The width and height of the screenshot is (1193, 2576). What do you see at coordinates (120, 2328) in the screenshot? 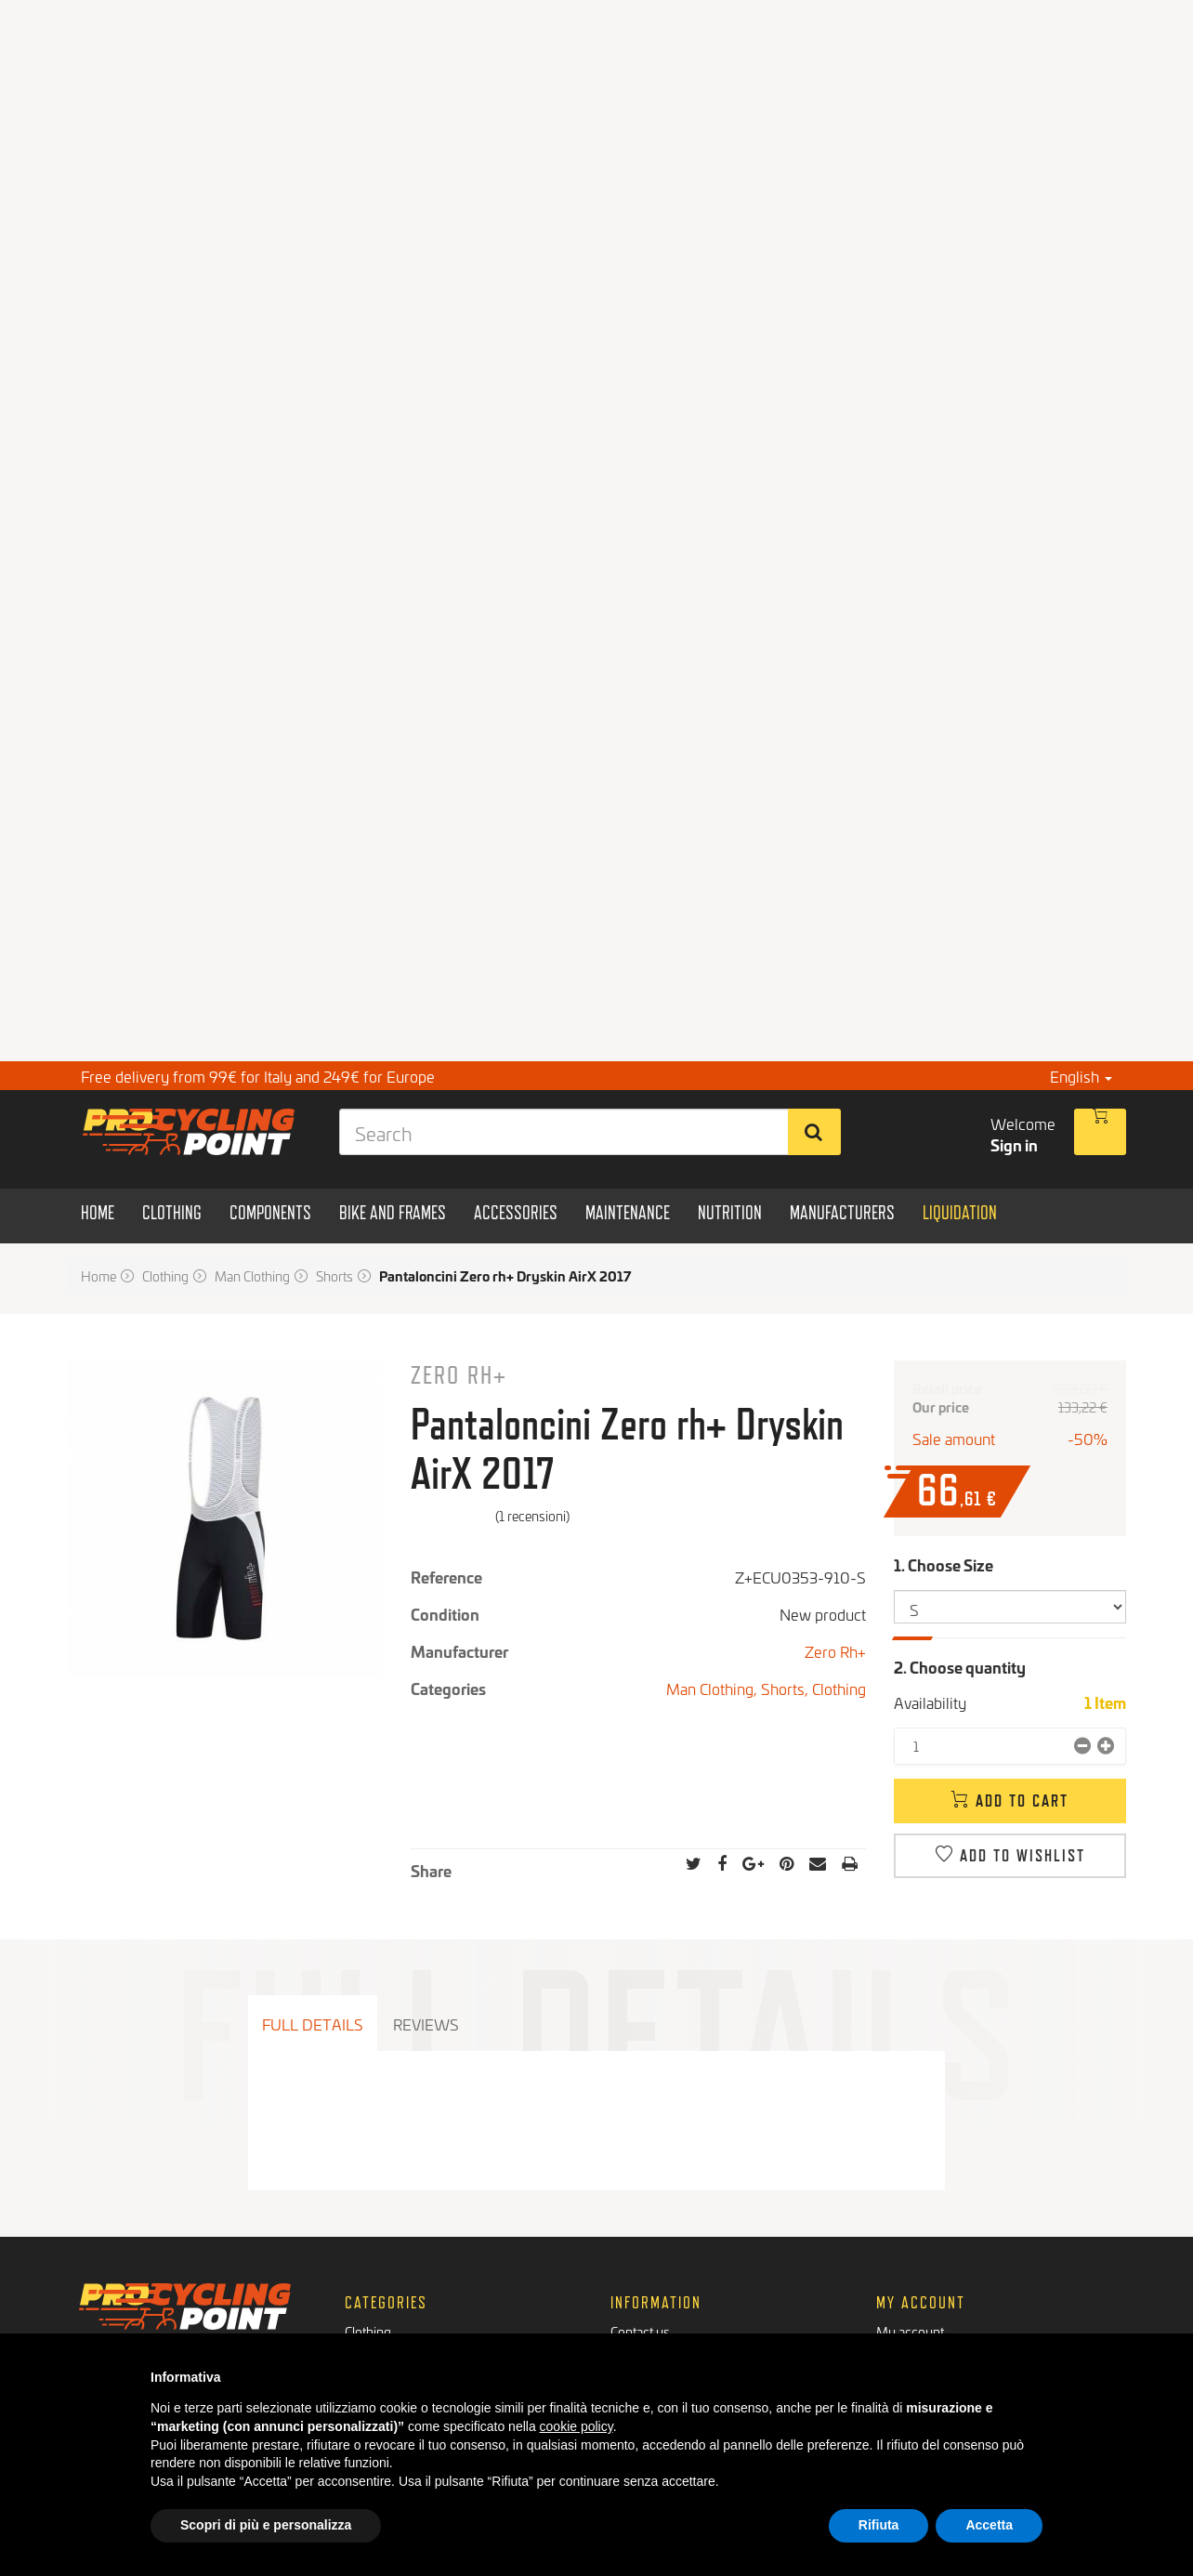
I see `Facebook` at bounding box center [120, 2328].